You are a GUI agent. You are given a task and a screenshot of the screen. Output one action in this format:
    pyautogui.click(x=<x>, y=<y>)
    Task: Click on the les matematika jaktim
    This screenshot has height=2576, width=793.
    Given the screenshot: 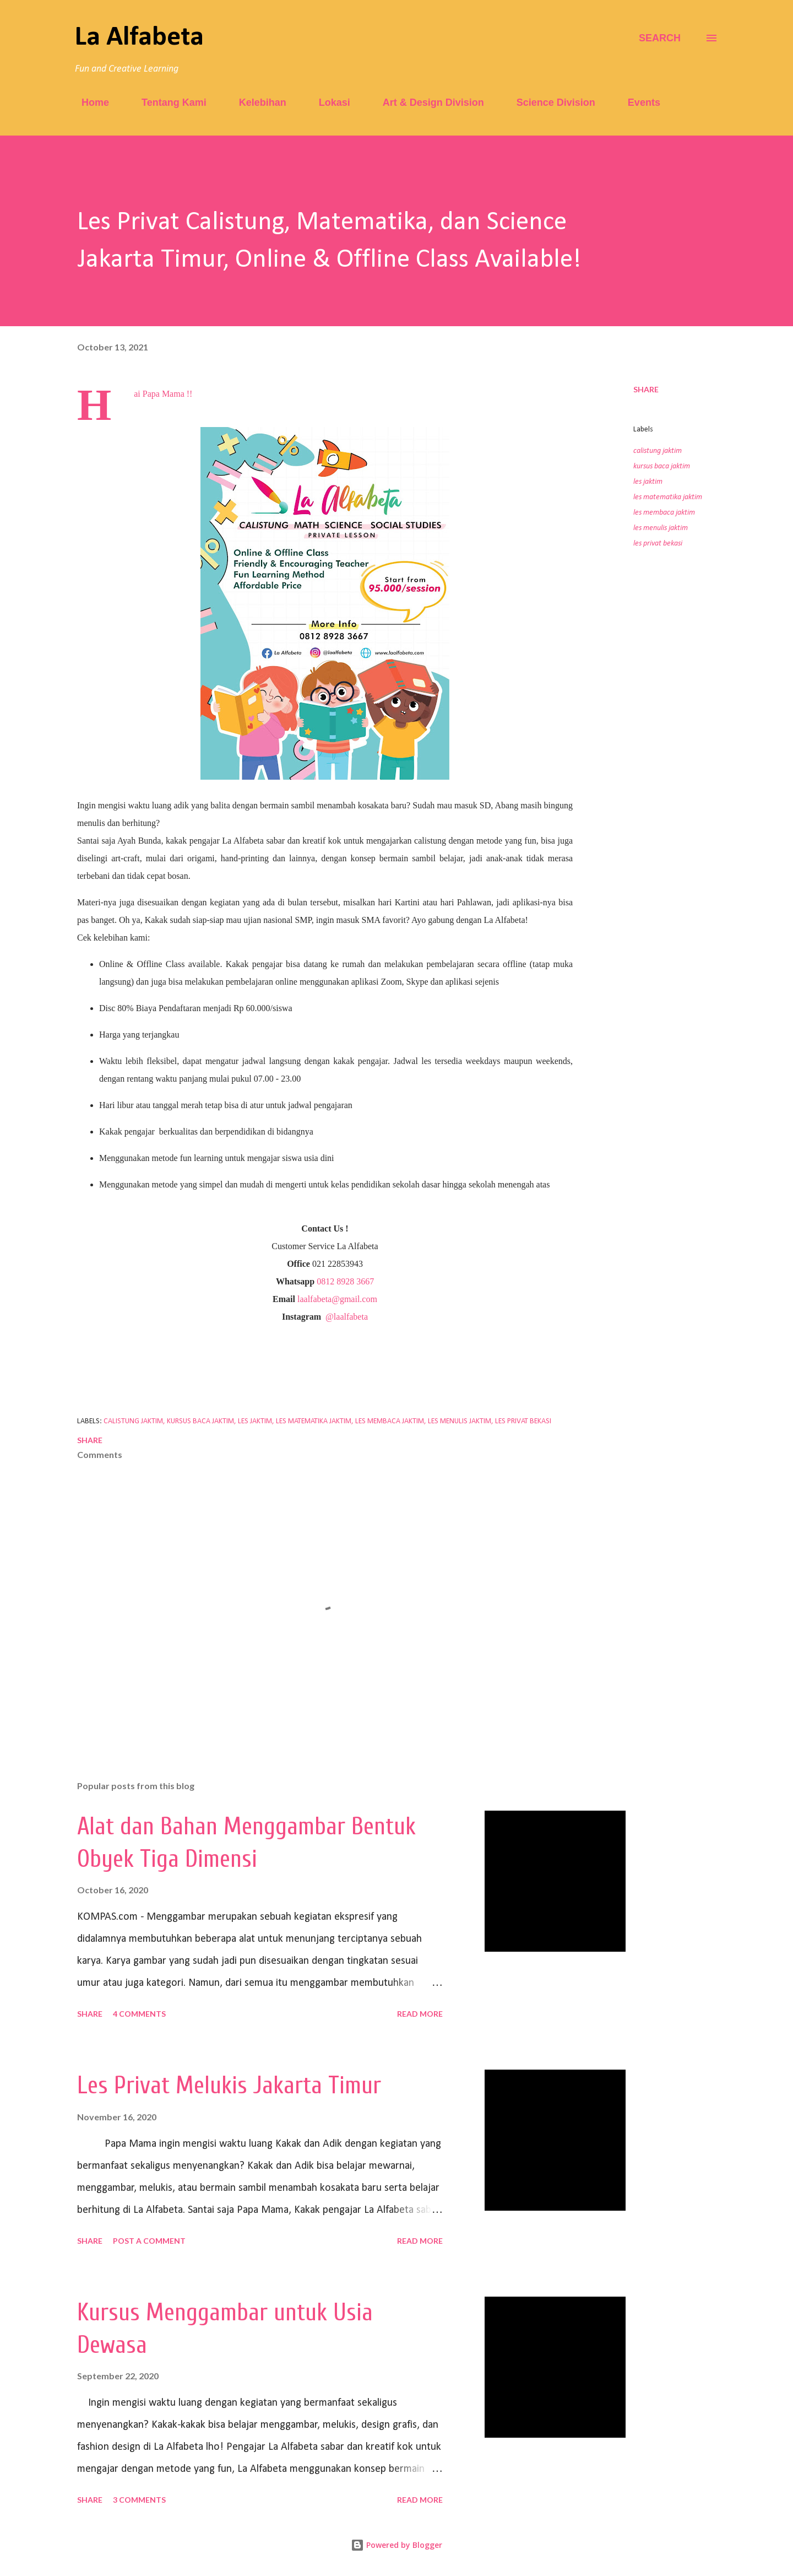 What is the action you would take?
    pyautogui.click(x=667, y=497)
    